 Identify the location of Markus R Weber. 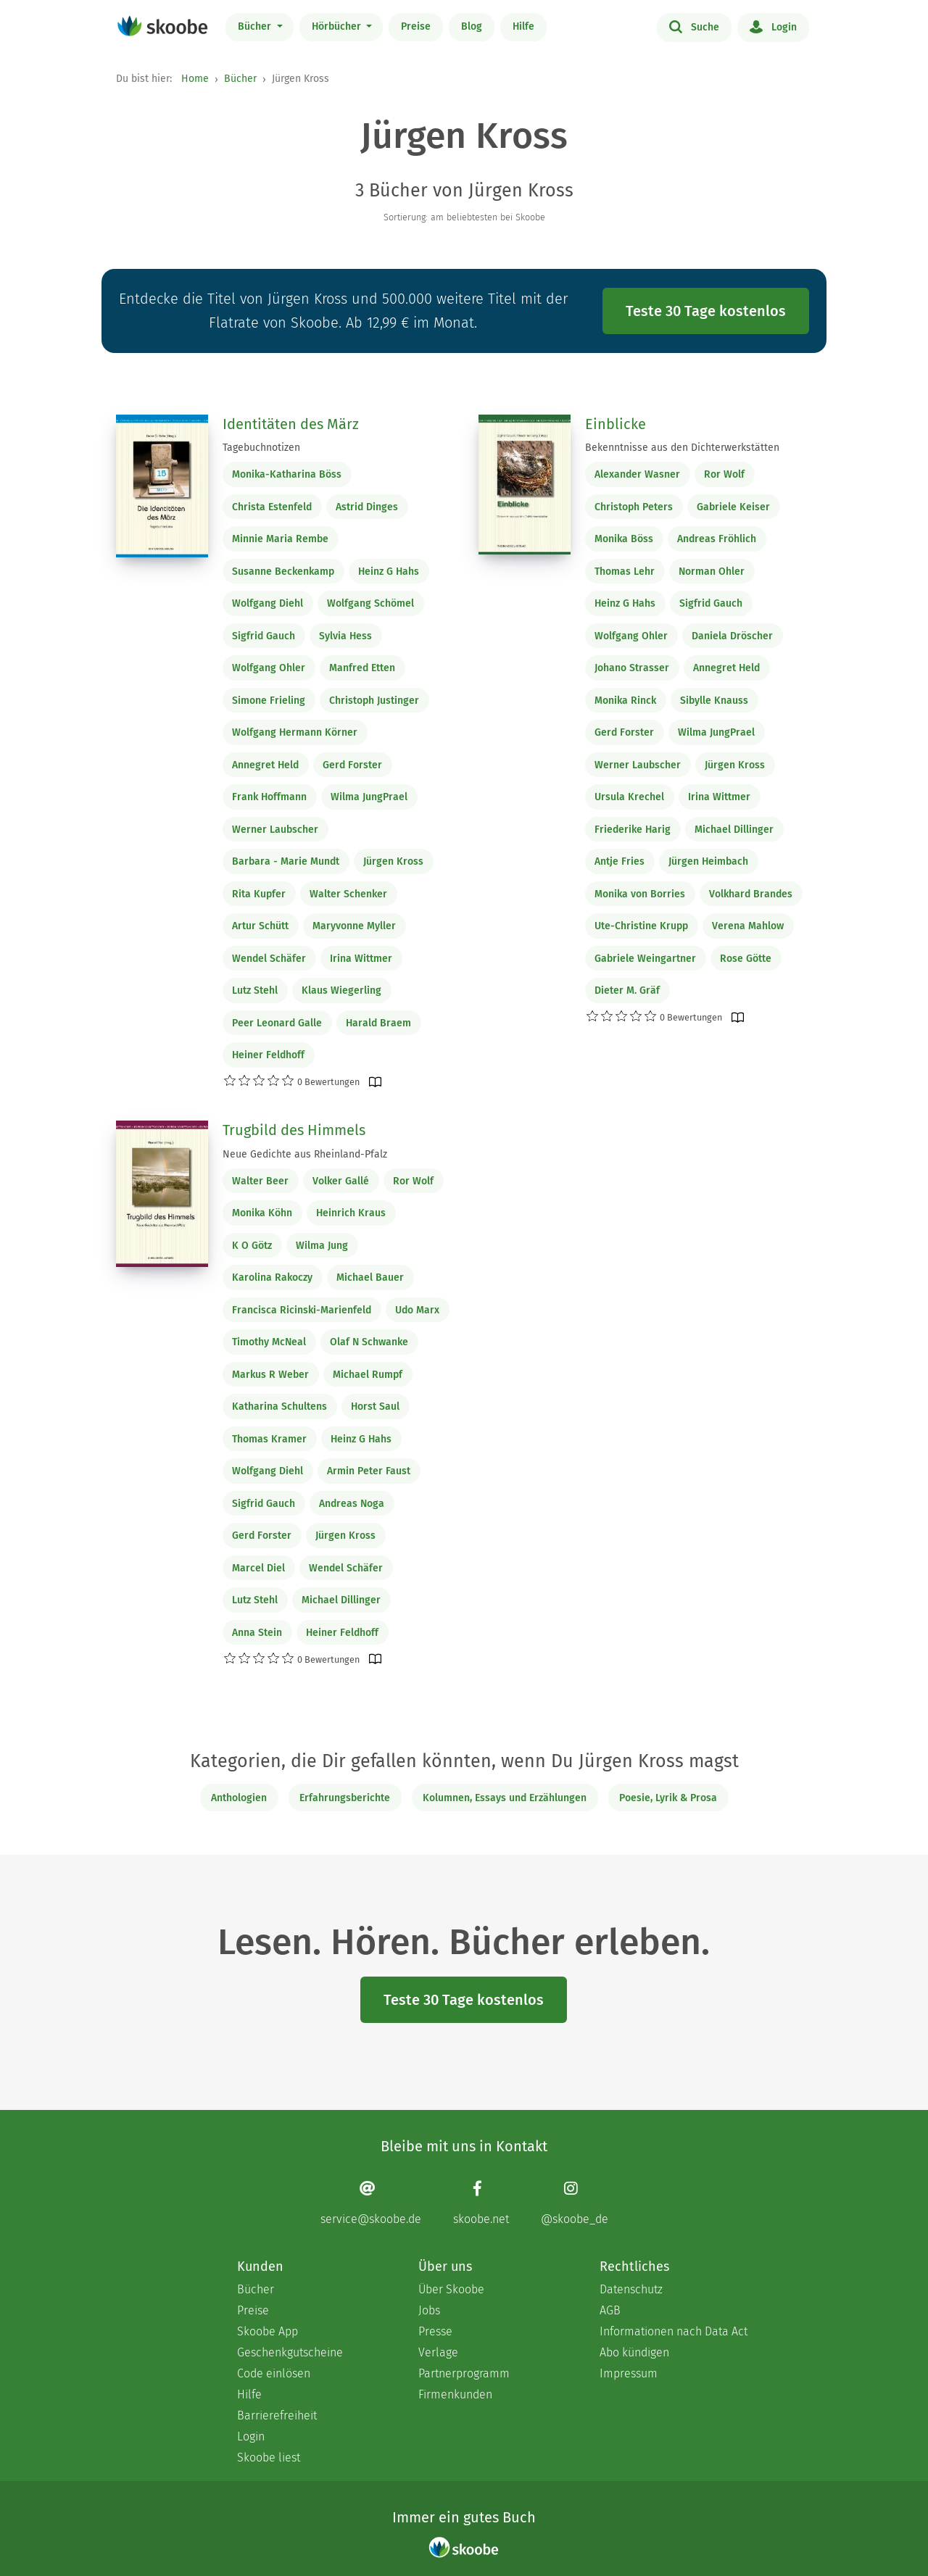
(270, 1374).